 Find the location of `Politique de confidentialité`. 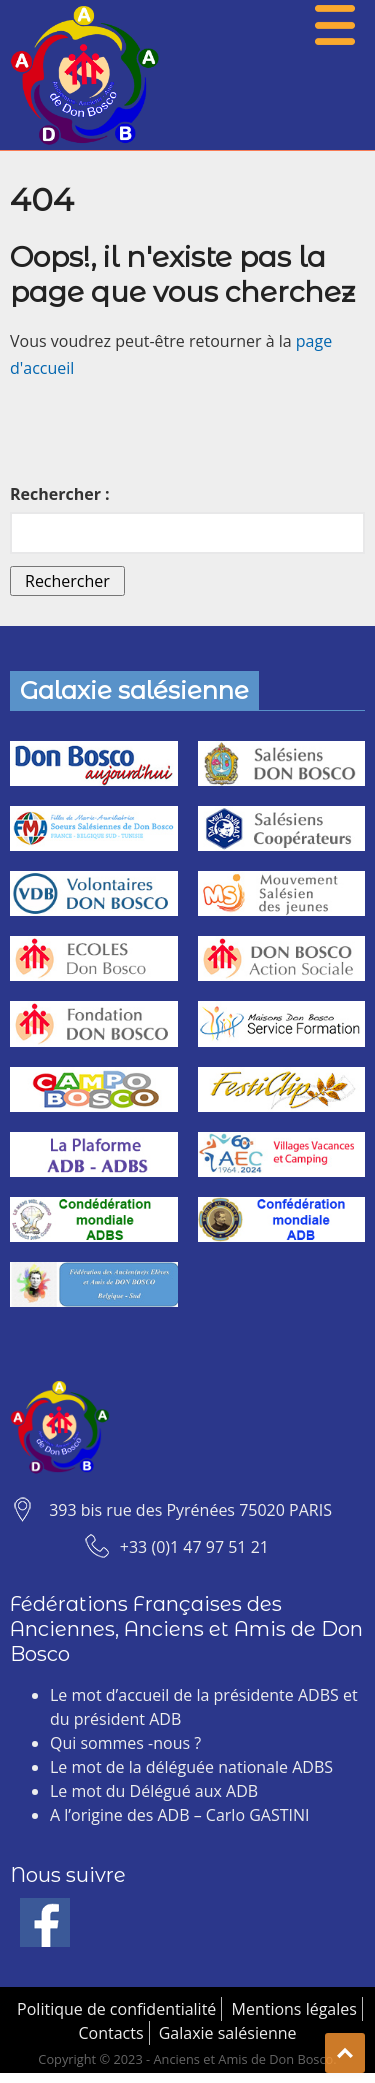

Politique de confidentialité is located at coordinates (116, 2009).